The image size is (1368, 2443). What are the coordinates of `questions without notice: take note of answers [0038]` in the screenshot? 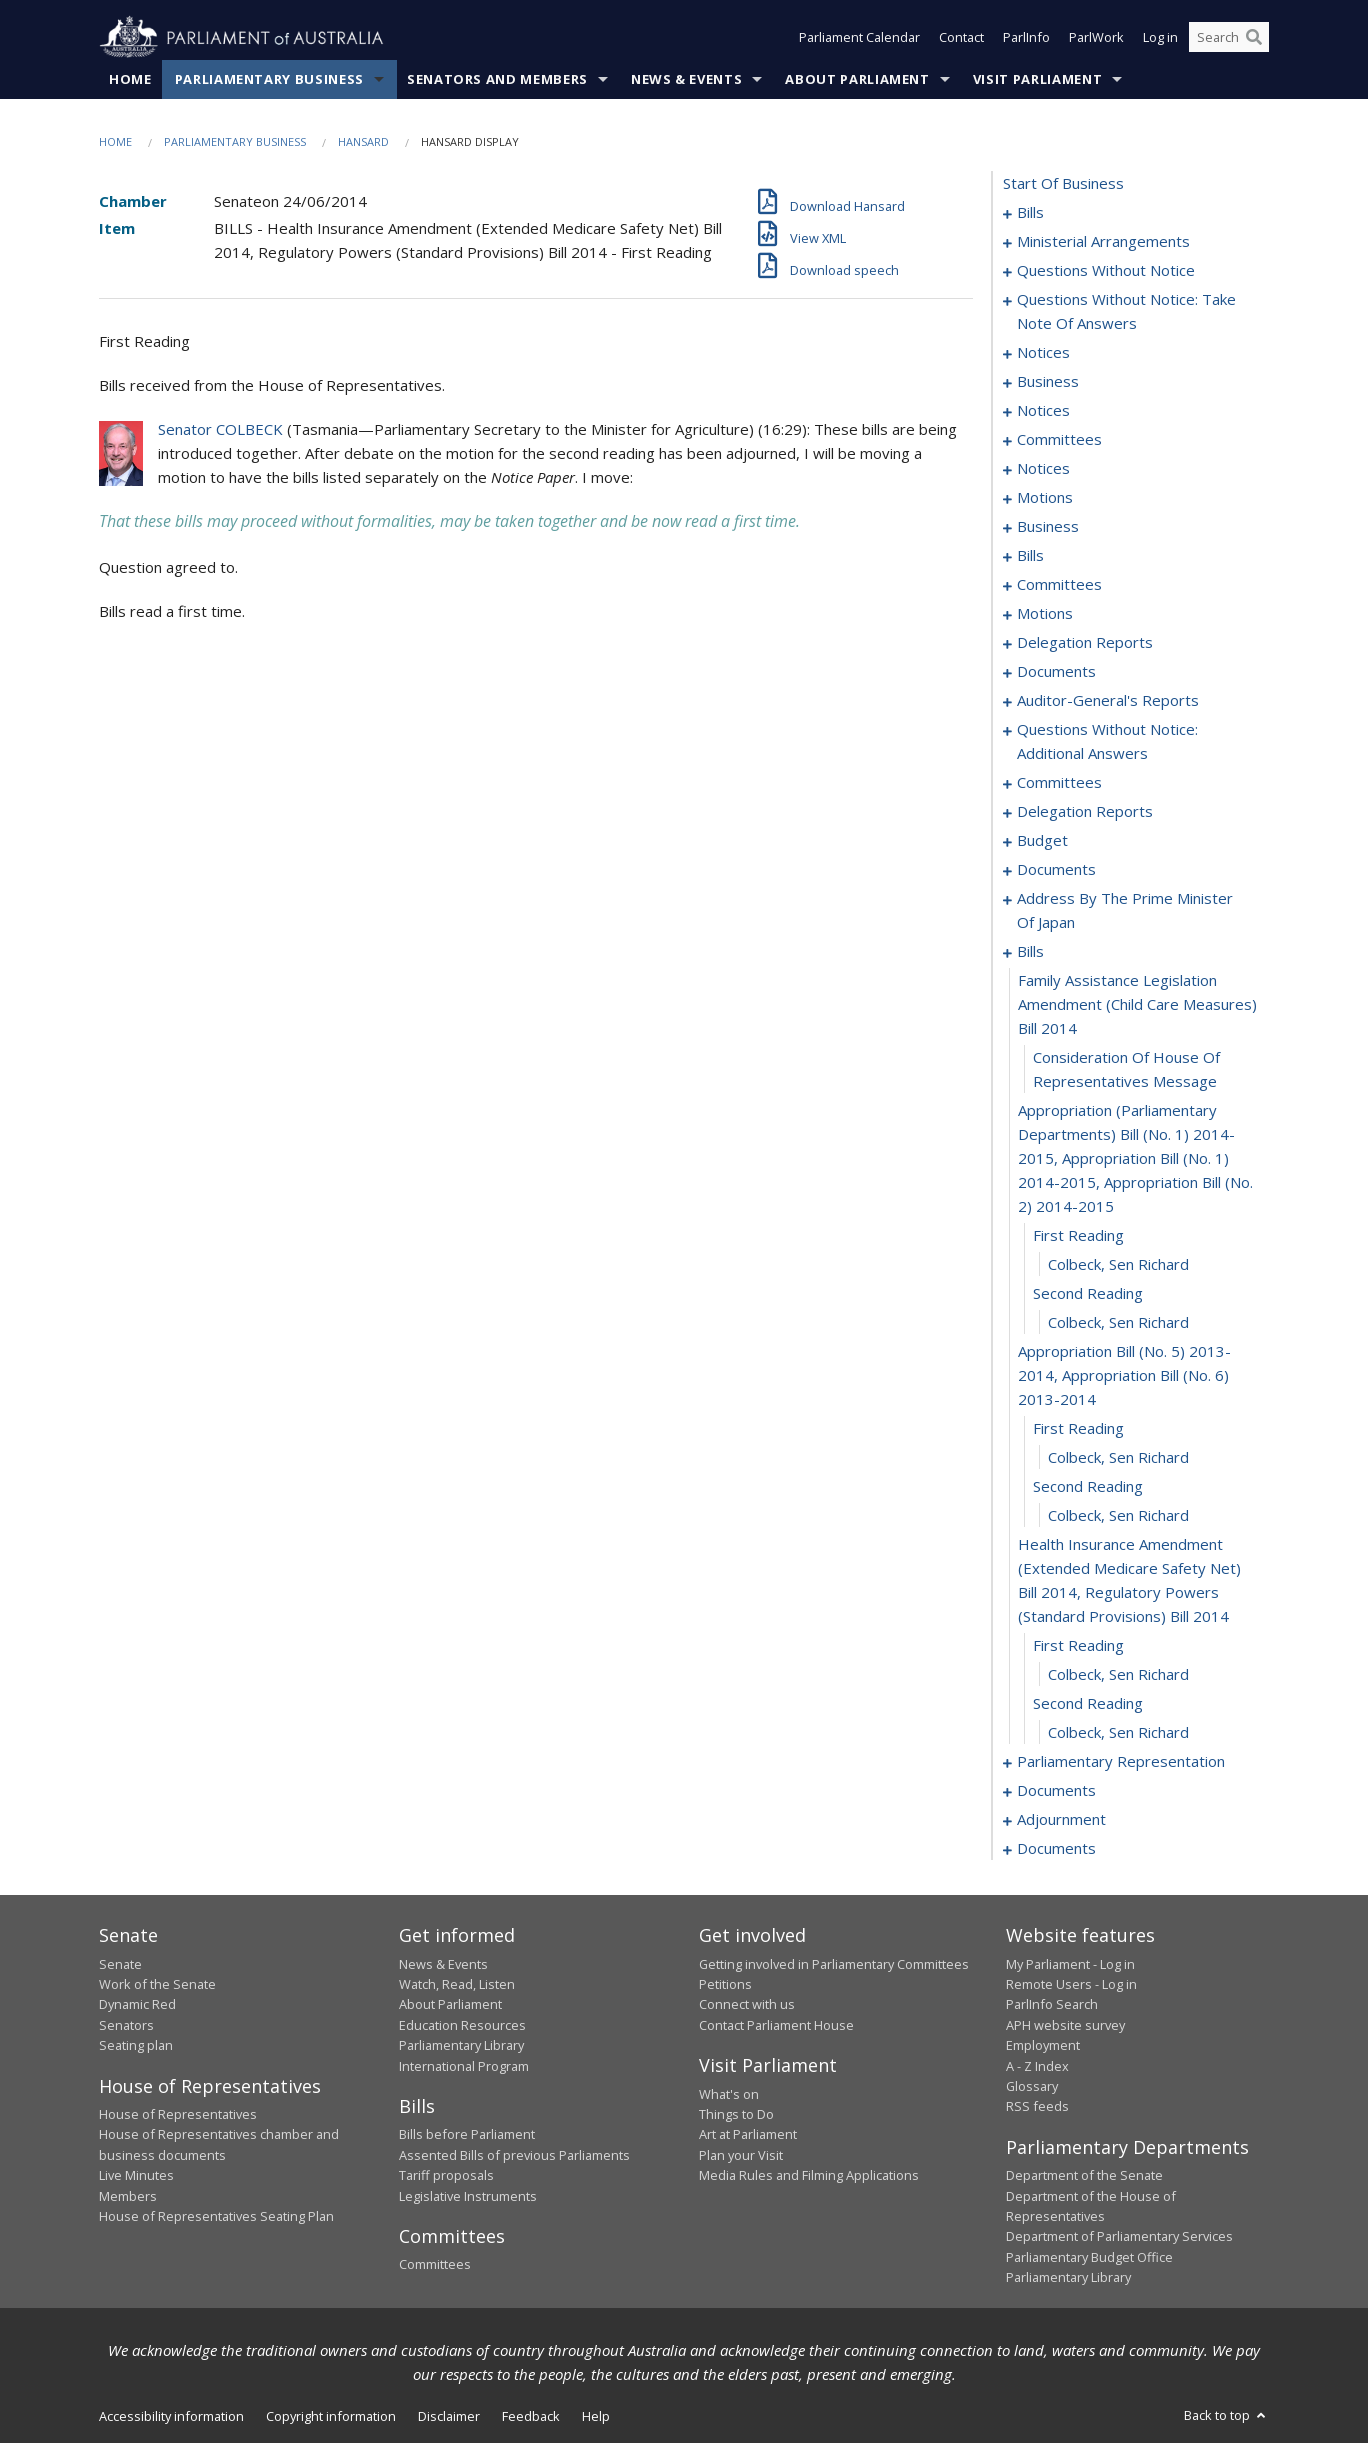 It's located at (1126, 312).